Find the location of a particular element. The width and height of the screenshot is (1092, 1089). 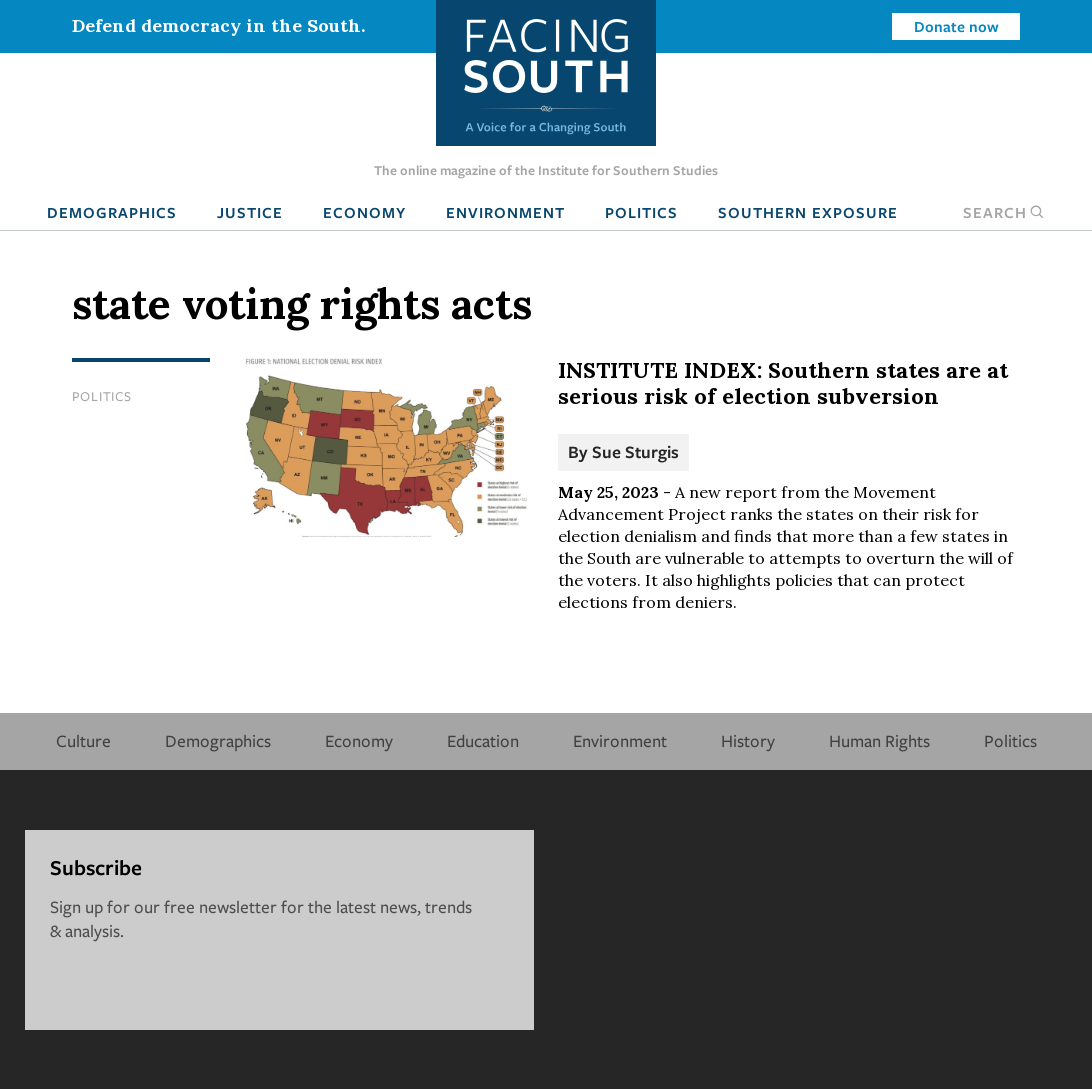

Donate now is located at coordinates (956, 26).